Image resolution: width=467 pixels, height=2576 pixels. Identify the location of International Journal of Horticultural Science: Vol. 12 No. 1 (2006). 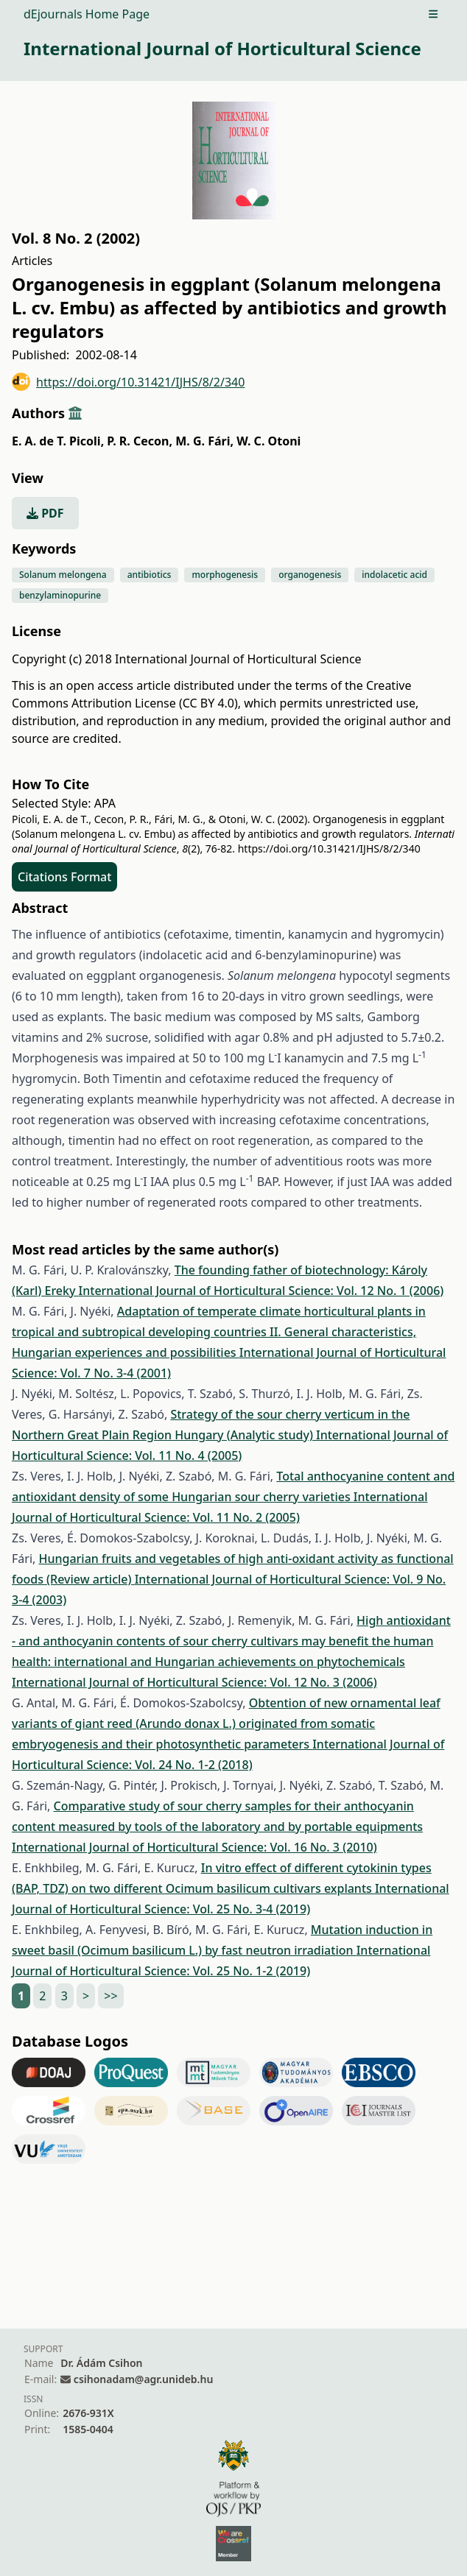
(261, 1290).